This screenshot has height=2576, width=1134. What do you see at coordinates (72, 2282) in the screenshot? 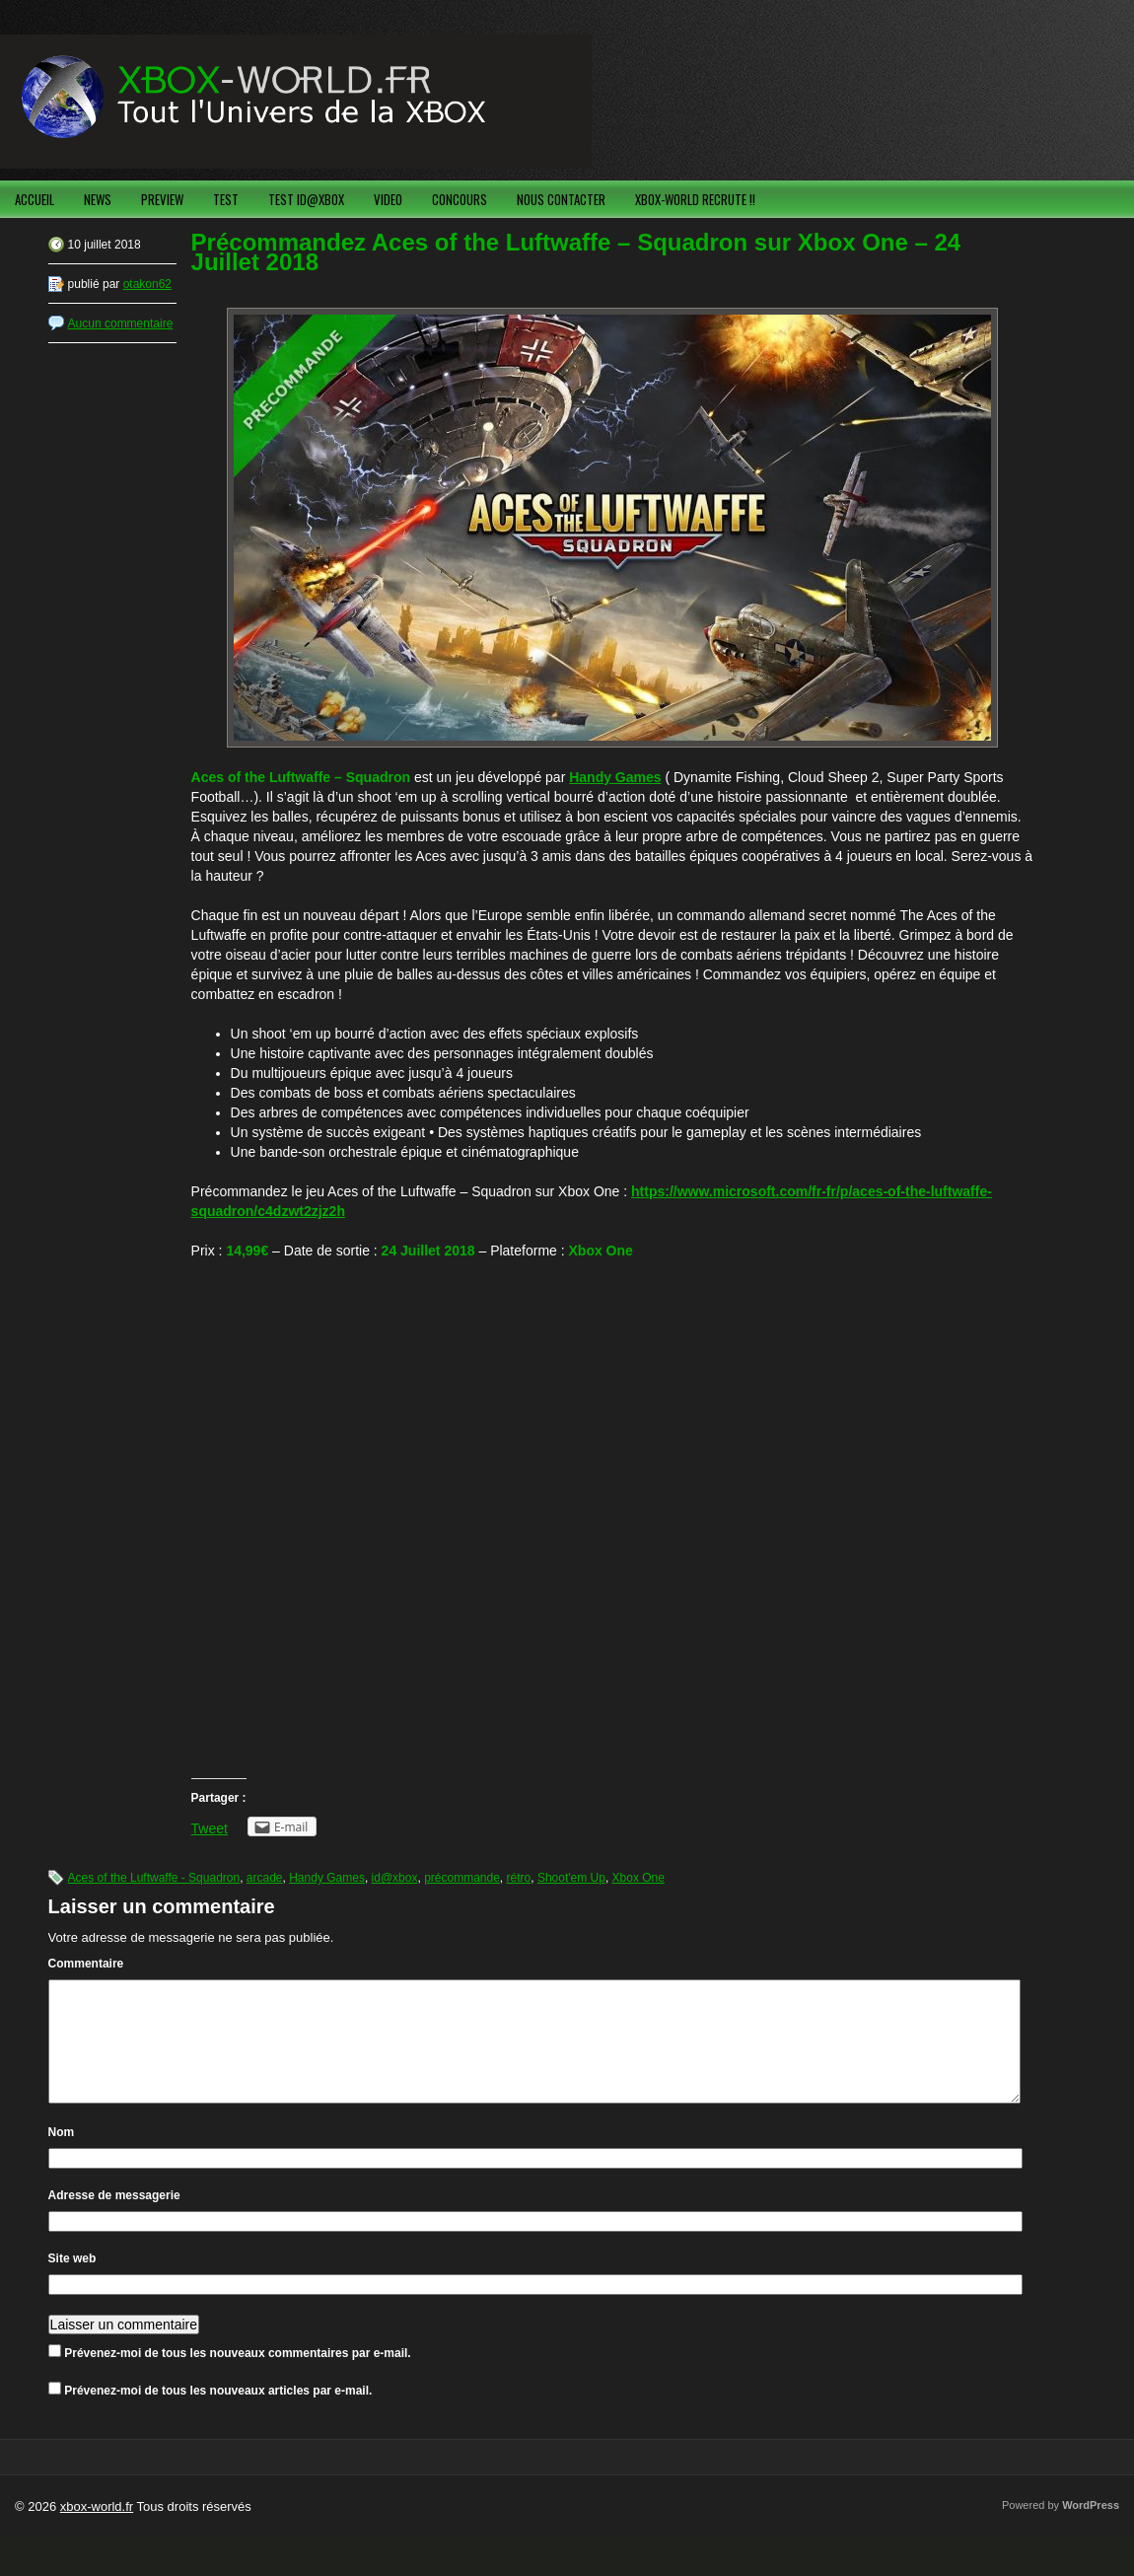
I see `Site web` at bounding box center [72, 2282].